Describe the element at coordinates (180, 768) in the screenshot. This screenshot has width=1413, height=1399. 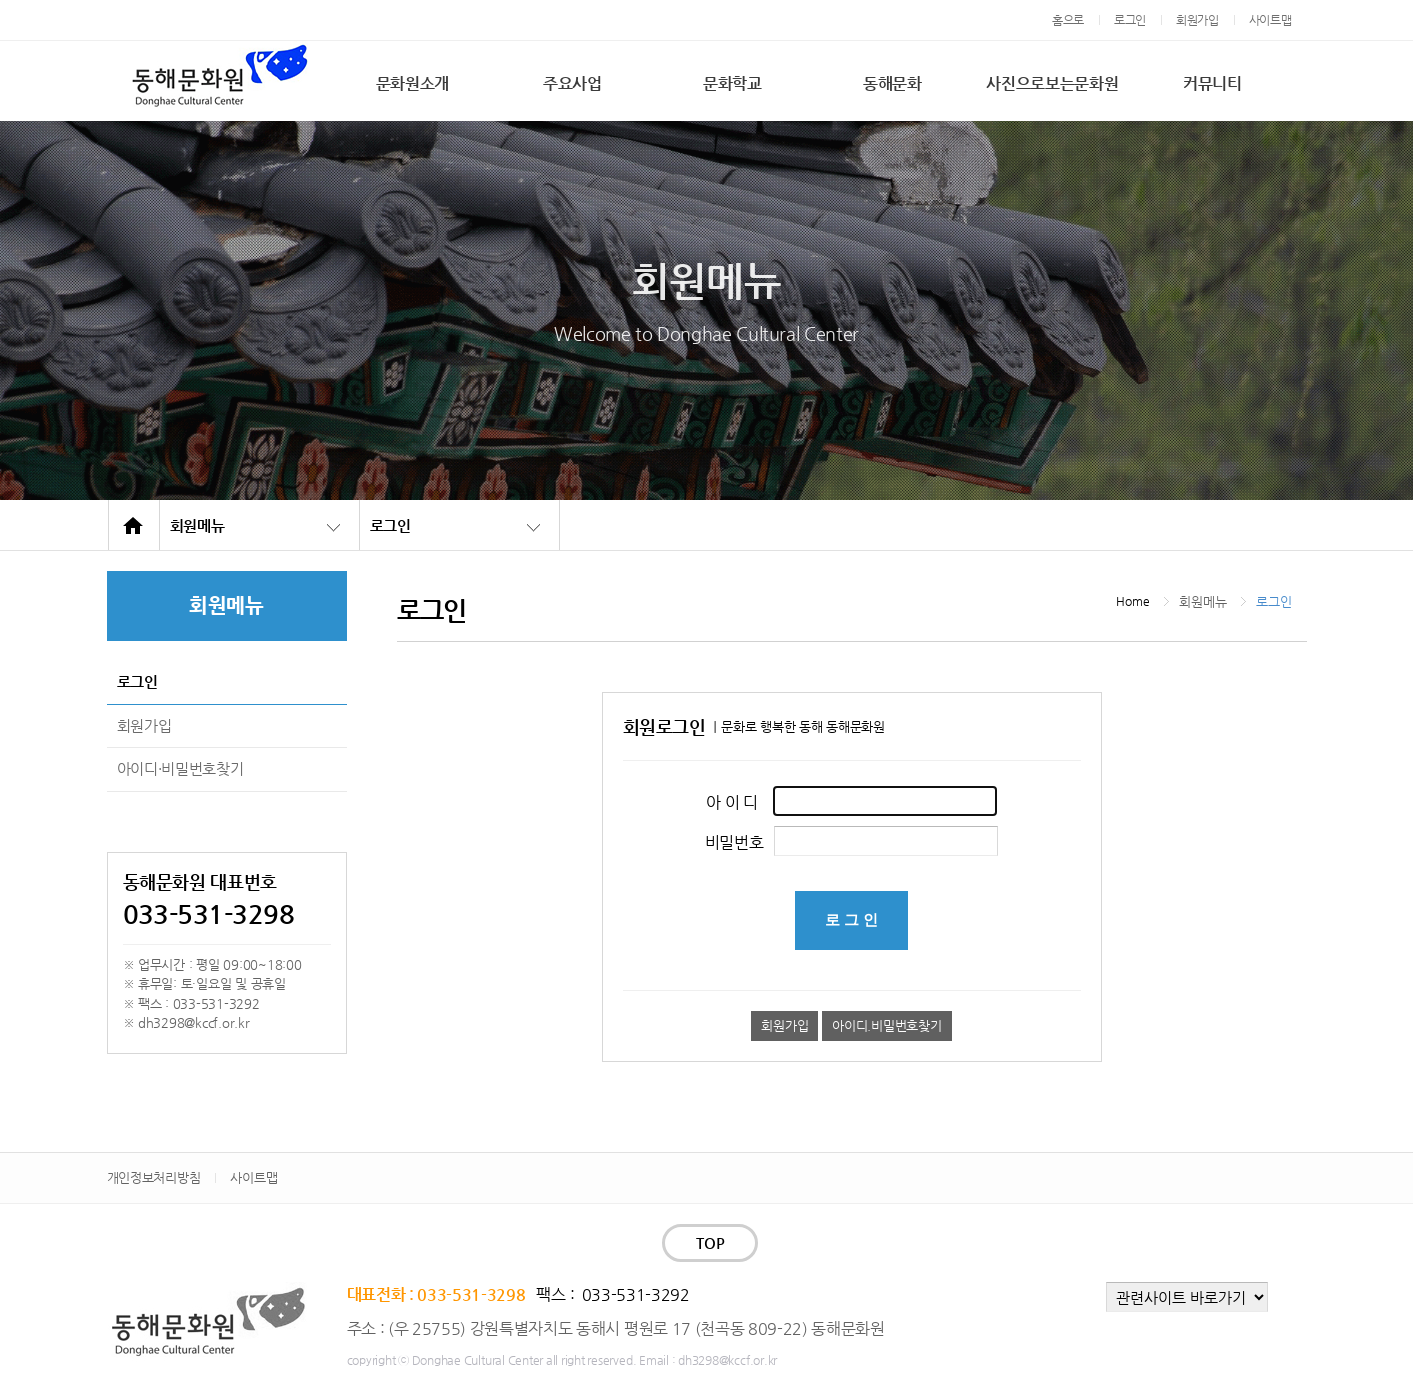
I see `아이디·비밀번호찾기` at that location.